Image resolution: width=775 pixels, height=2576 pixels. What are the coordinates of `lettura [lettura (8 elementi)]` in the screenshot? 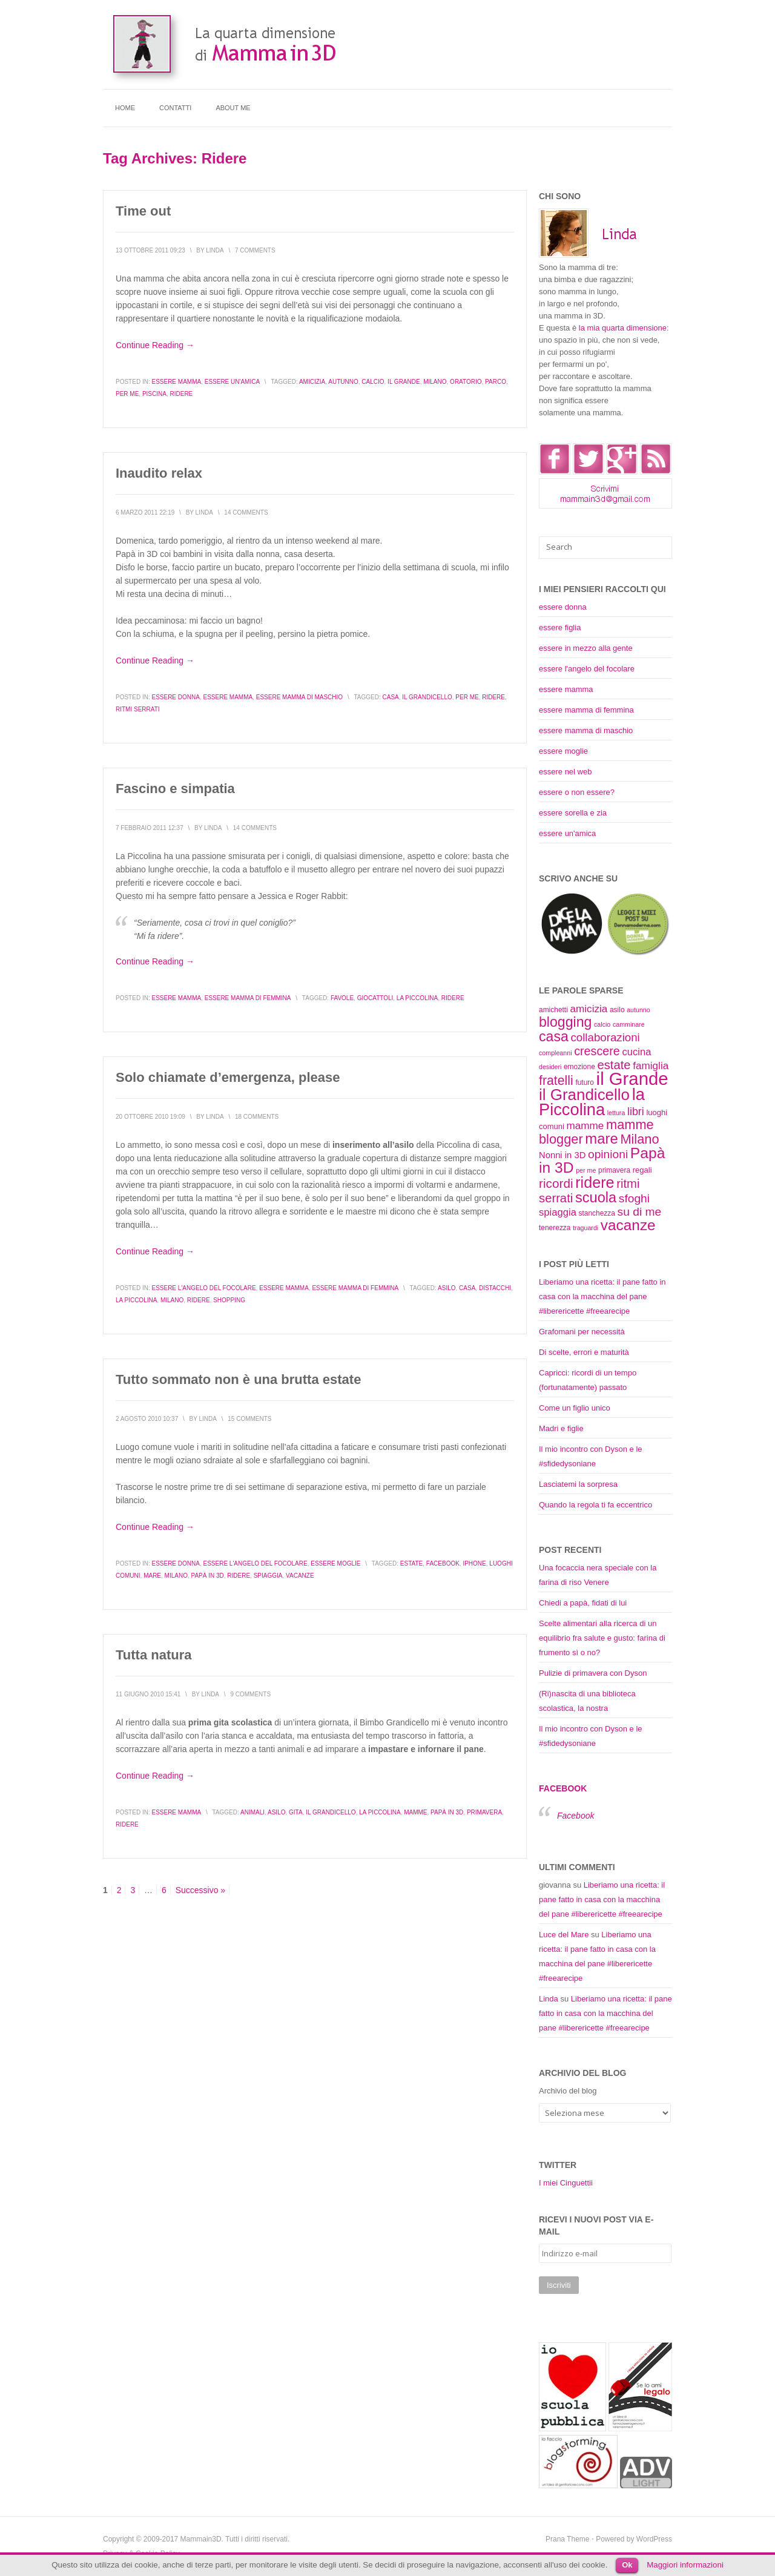 It's located at (616, 1112).